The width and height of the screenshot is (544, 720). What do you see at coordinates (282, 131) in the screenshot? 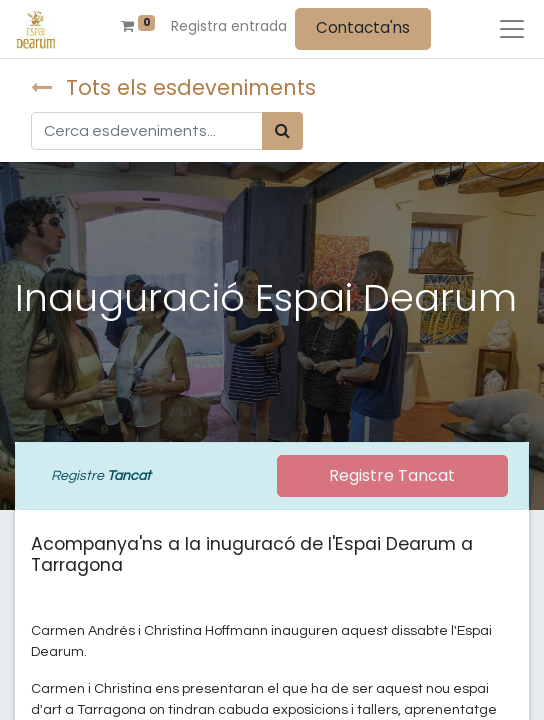
I see `[Cercar]` at bounding box center [282, 131].